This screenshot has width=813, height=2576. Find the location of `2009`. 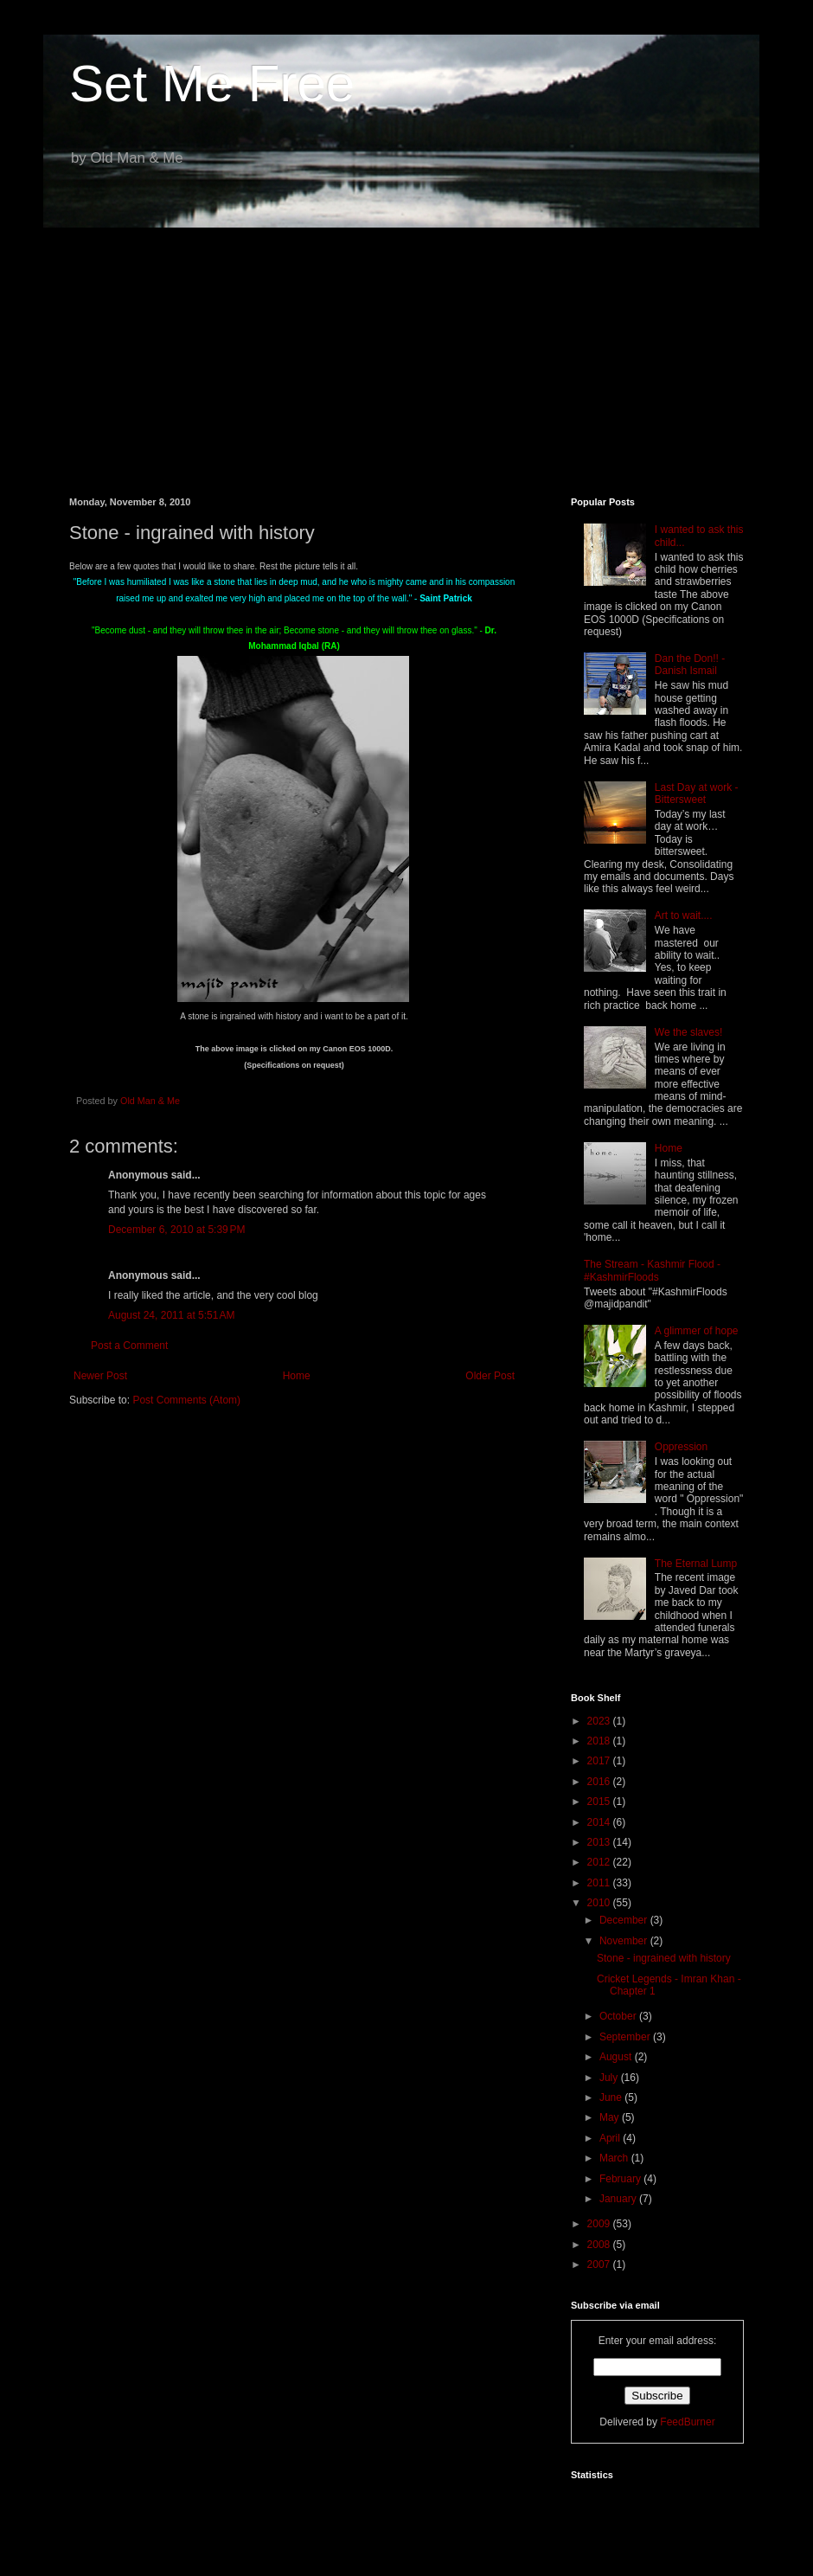

2009 is located at coordinates (600, 2224).